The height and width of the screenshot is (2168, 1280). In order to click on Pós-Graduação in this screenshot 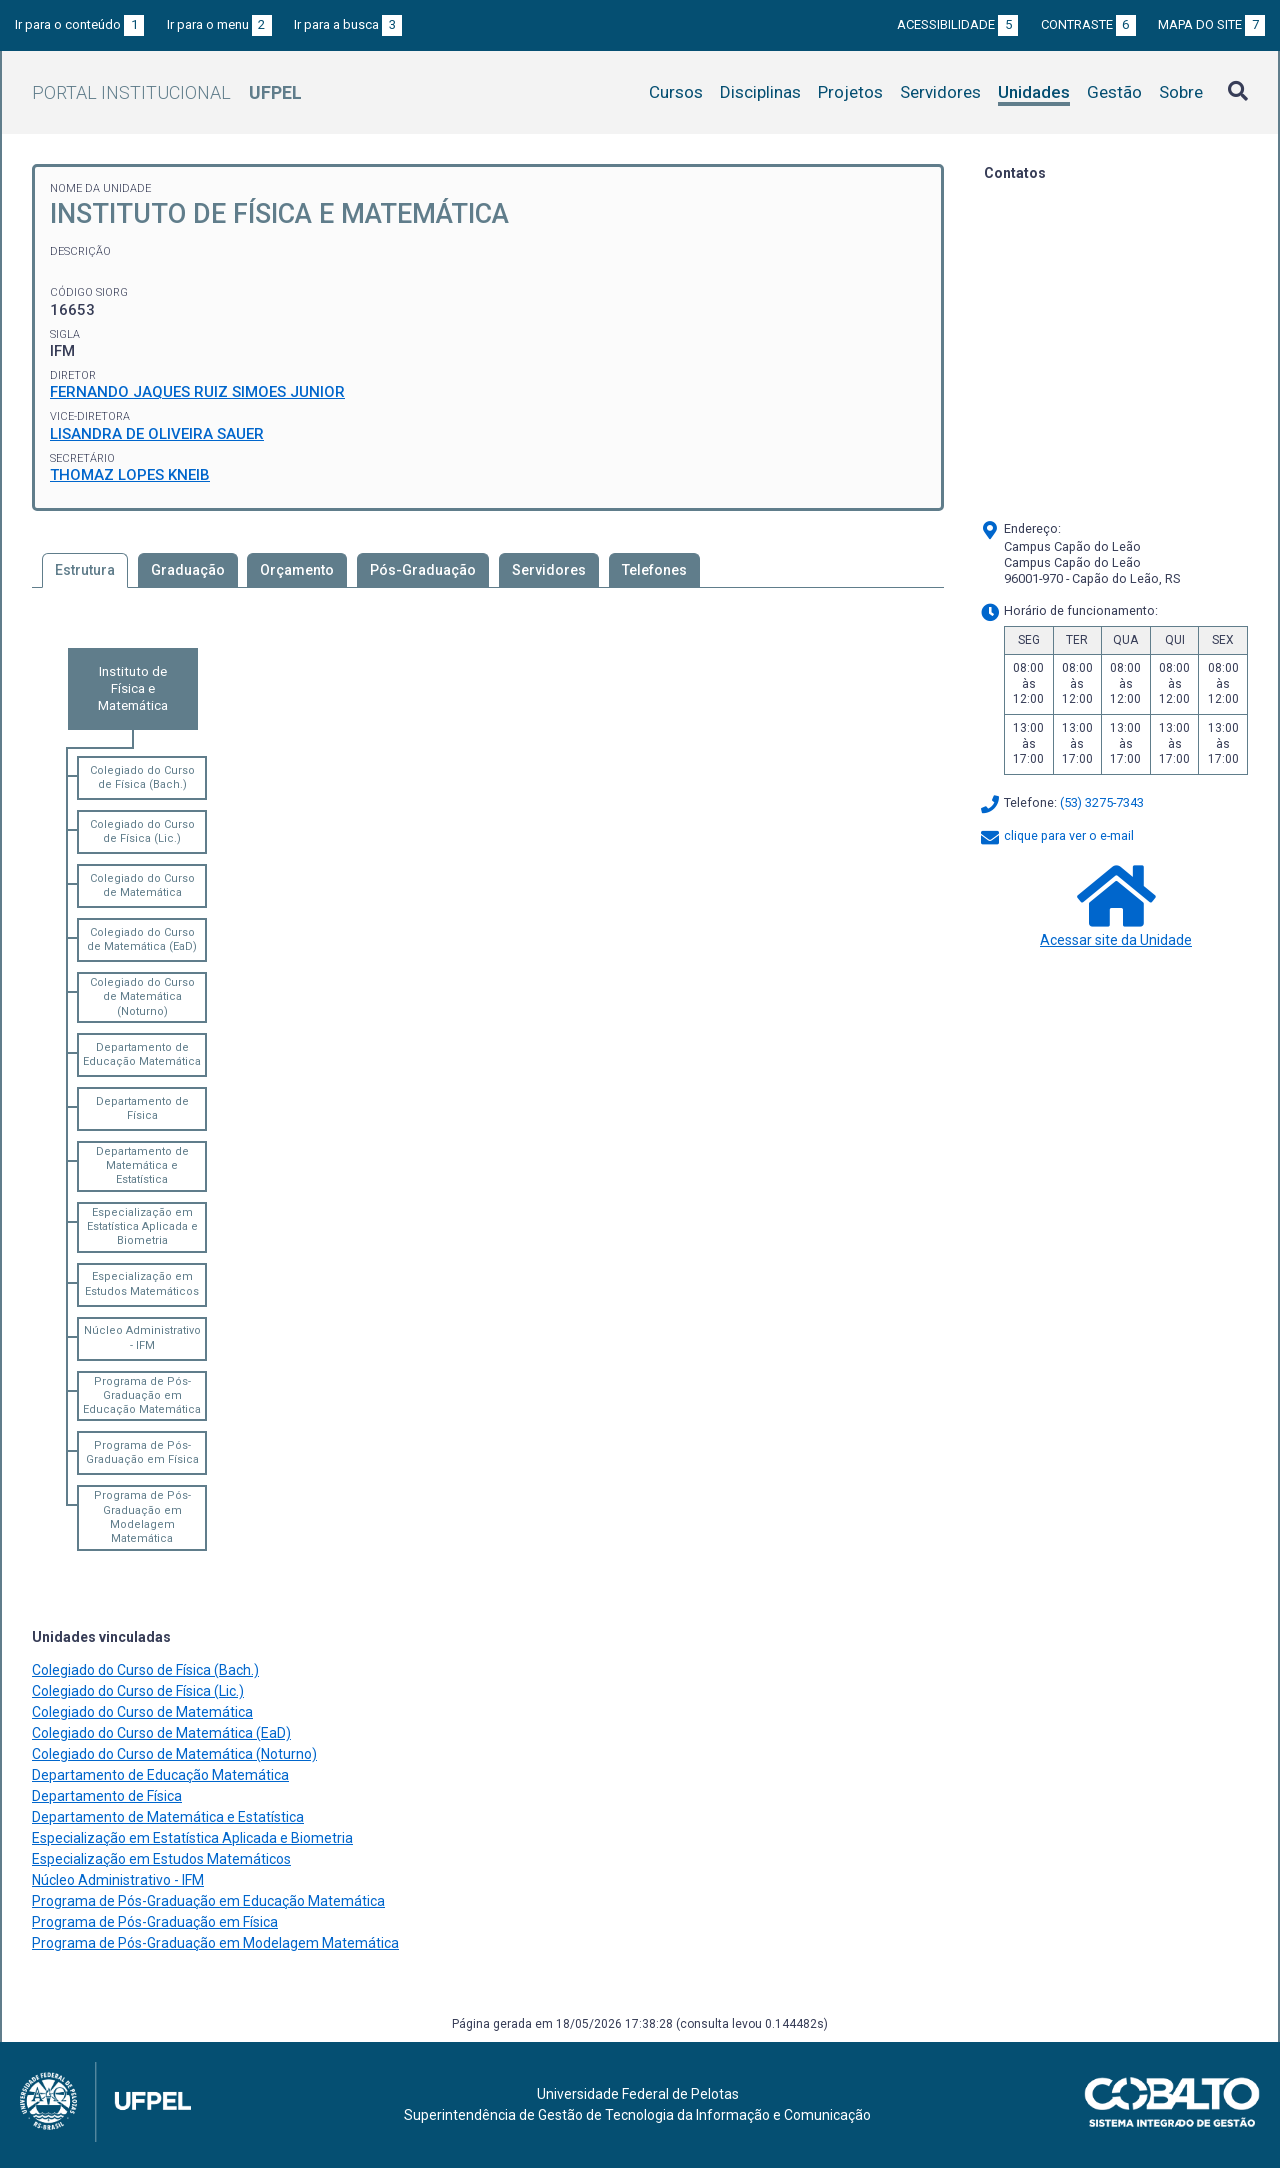, I will do `click(423, 570)`.